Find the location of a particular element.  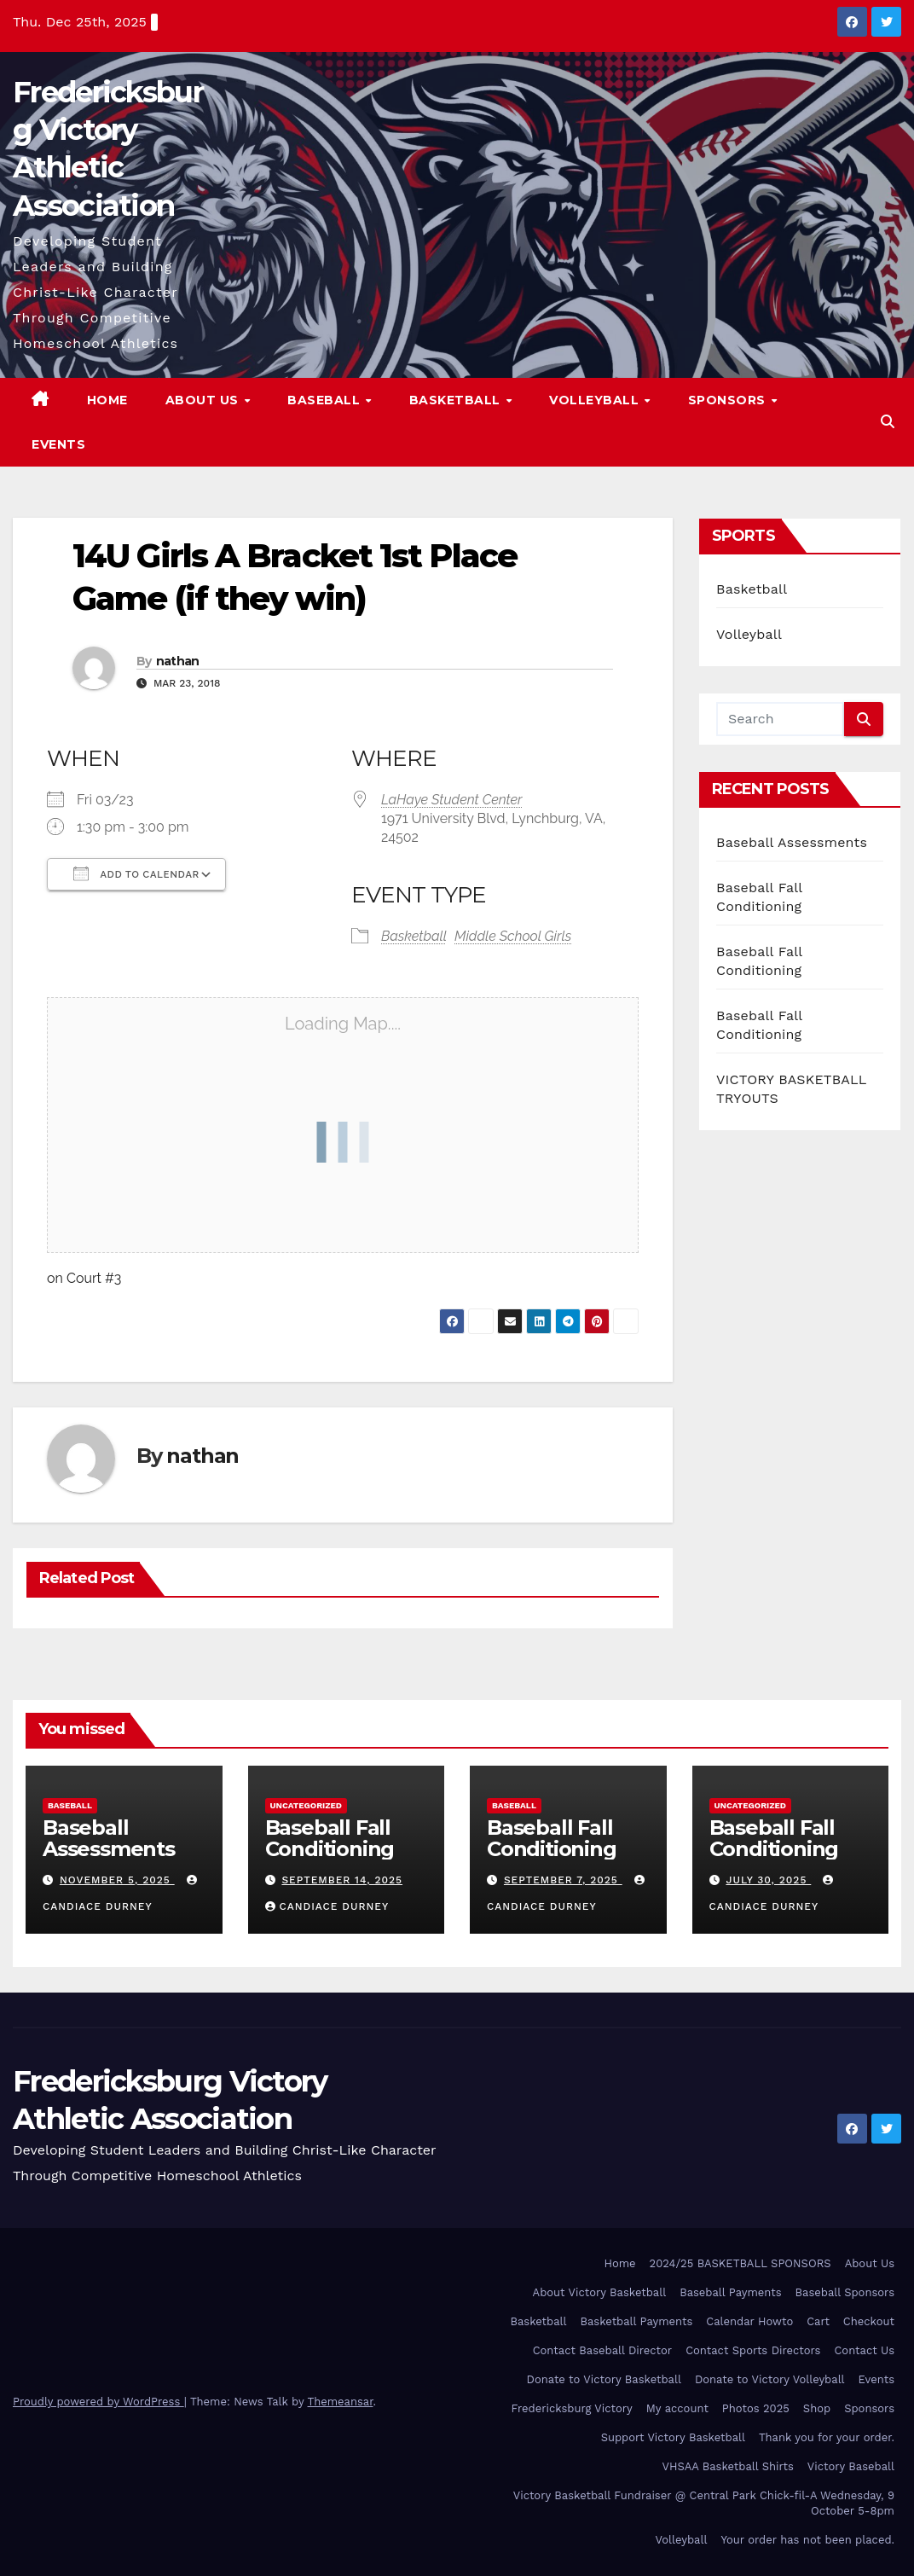

Victory Basketball Fundraiser @ Central Park Chick-fil-A Wednesday, 9 October 5-8pm is located at coordinates (703, 2503).